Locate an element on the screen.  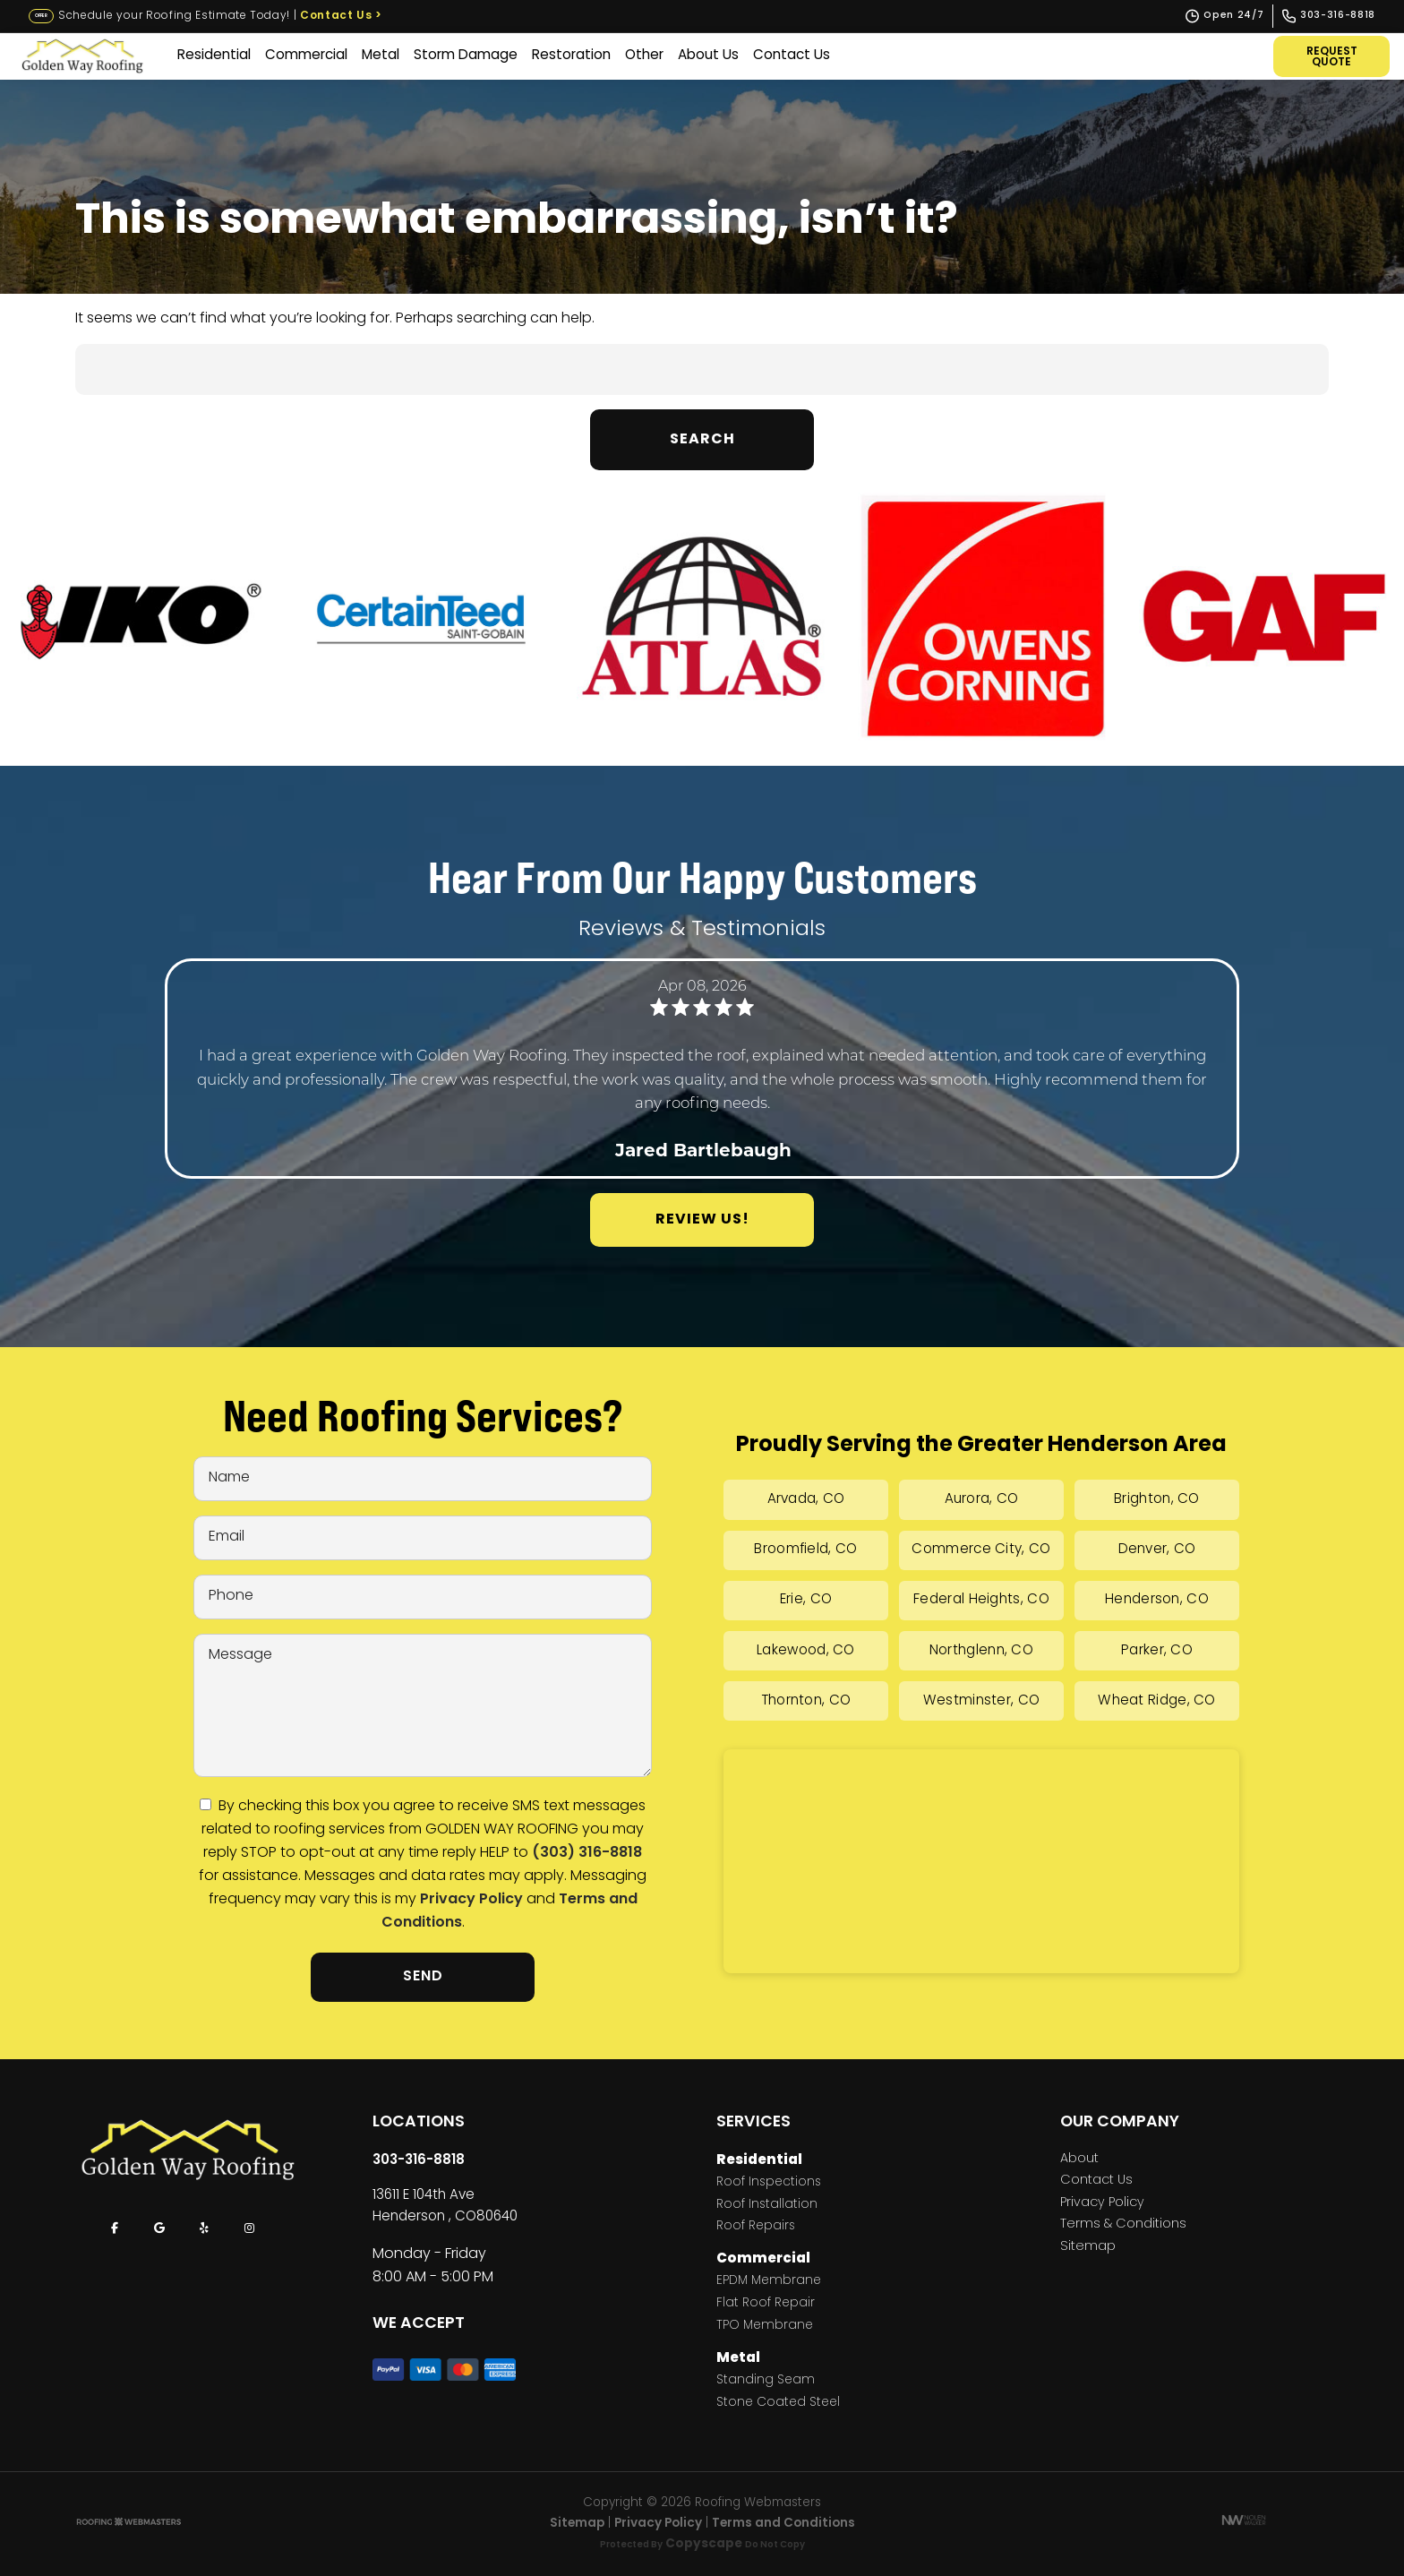
Standing Seam is located at coordinates (765, 2381).